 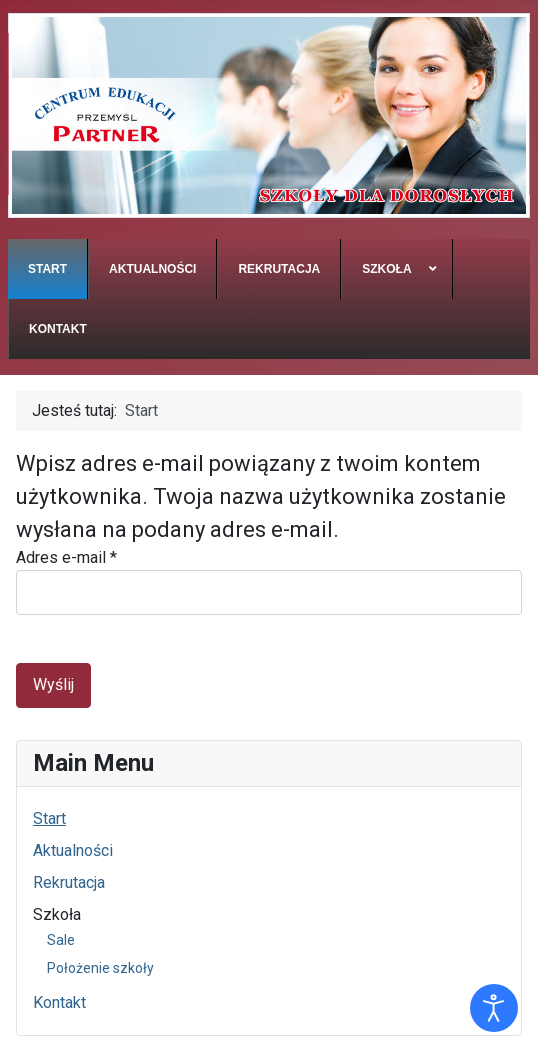 What do you see at coordinates (49, 818) in the screenshot?
I see `Start` at bounding box center [49, 818].